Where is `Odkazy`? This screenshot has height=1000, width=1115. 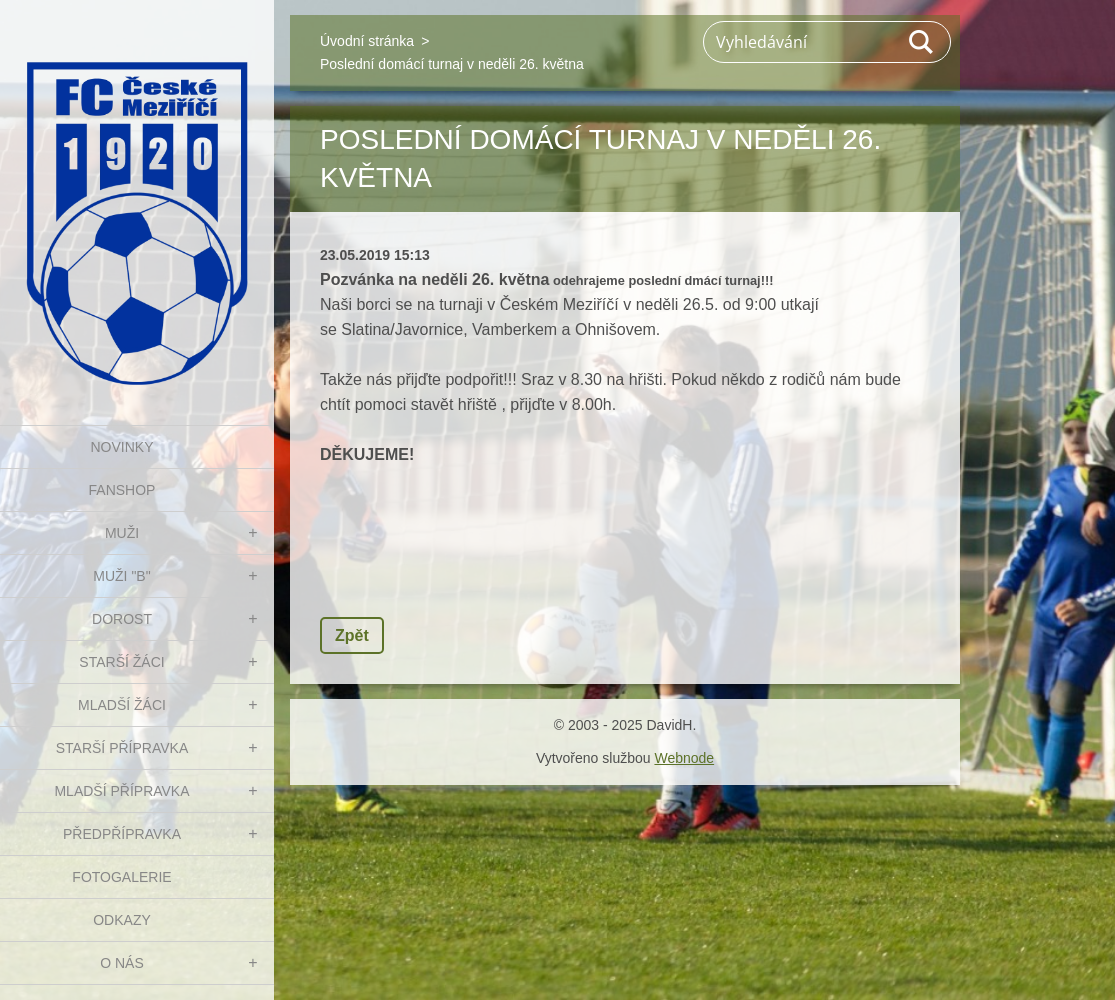 Odkazy is located at coordinates (122, 920).